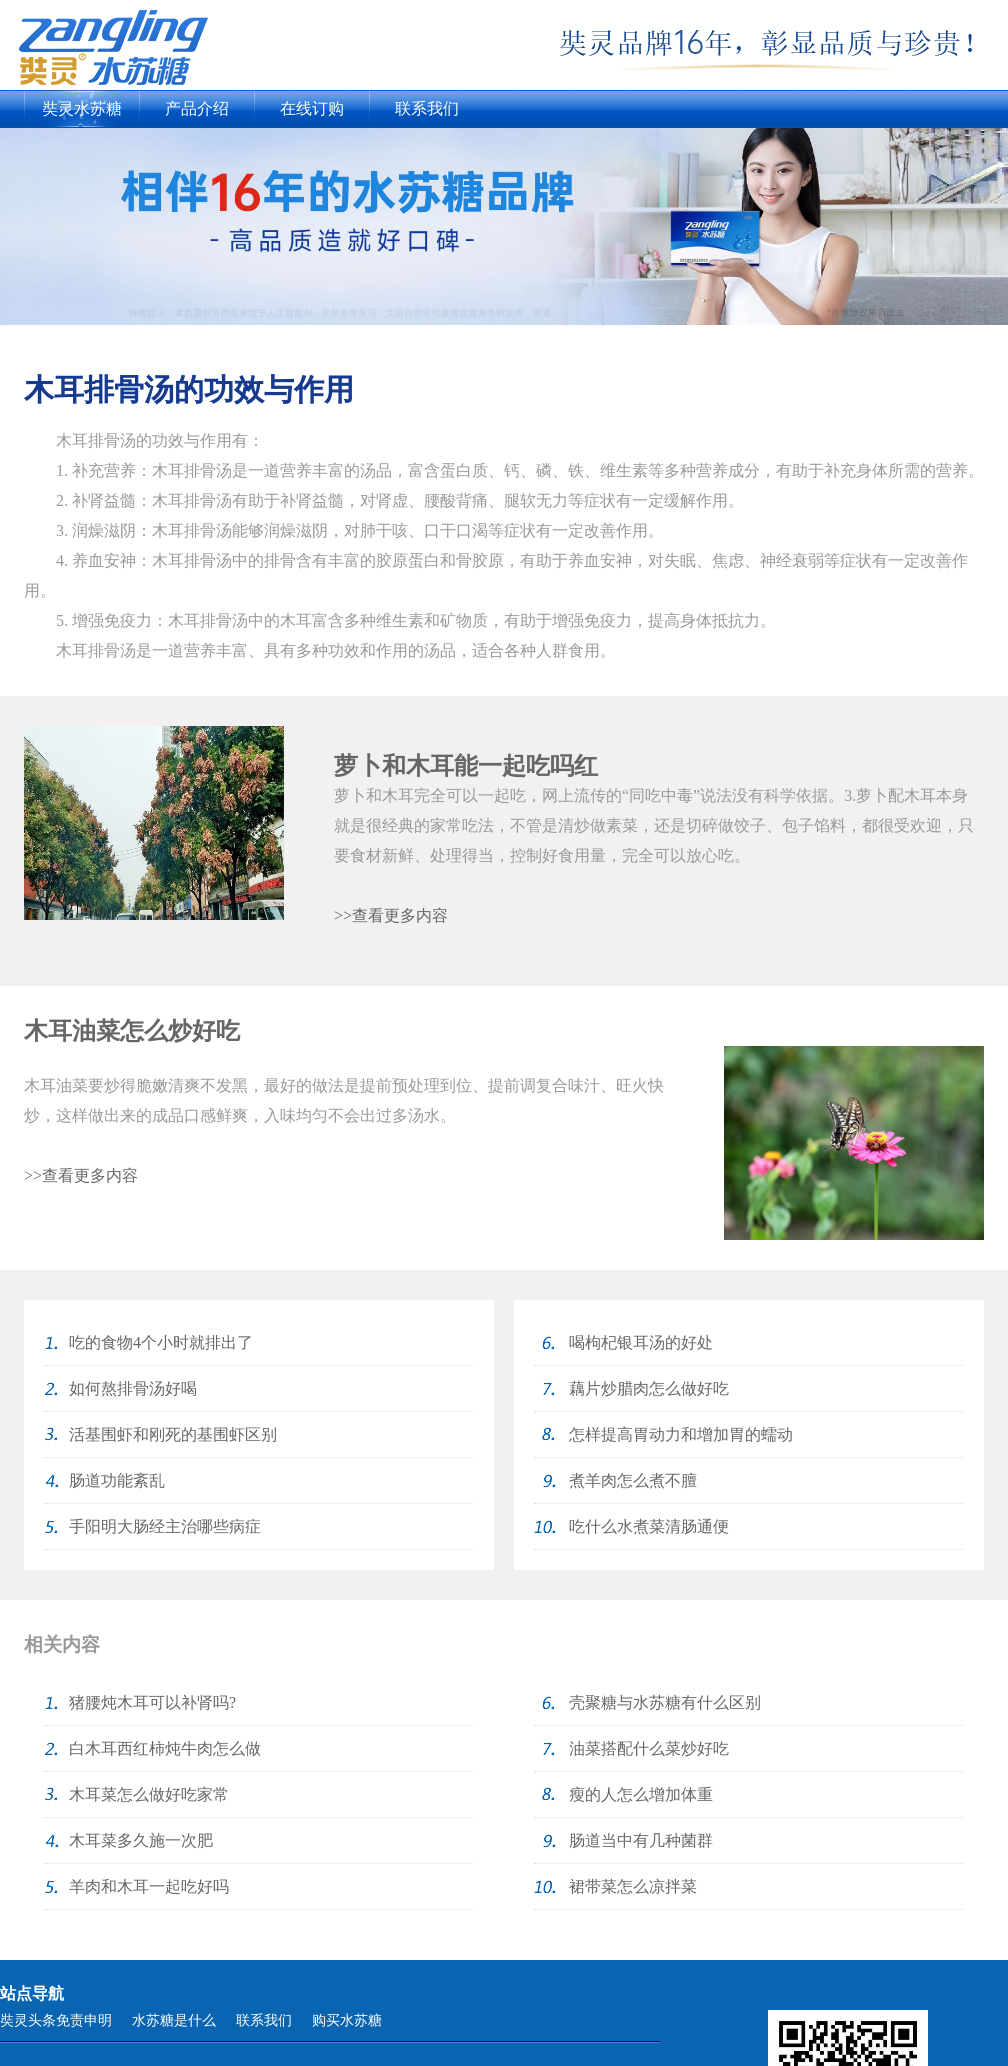 Image resolution: width=1008 pixels, height=2066 pixels. Describe the element at coordinates (347, 2020) in the screenshot. I see `购买水苏糖` at that location.